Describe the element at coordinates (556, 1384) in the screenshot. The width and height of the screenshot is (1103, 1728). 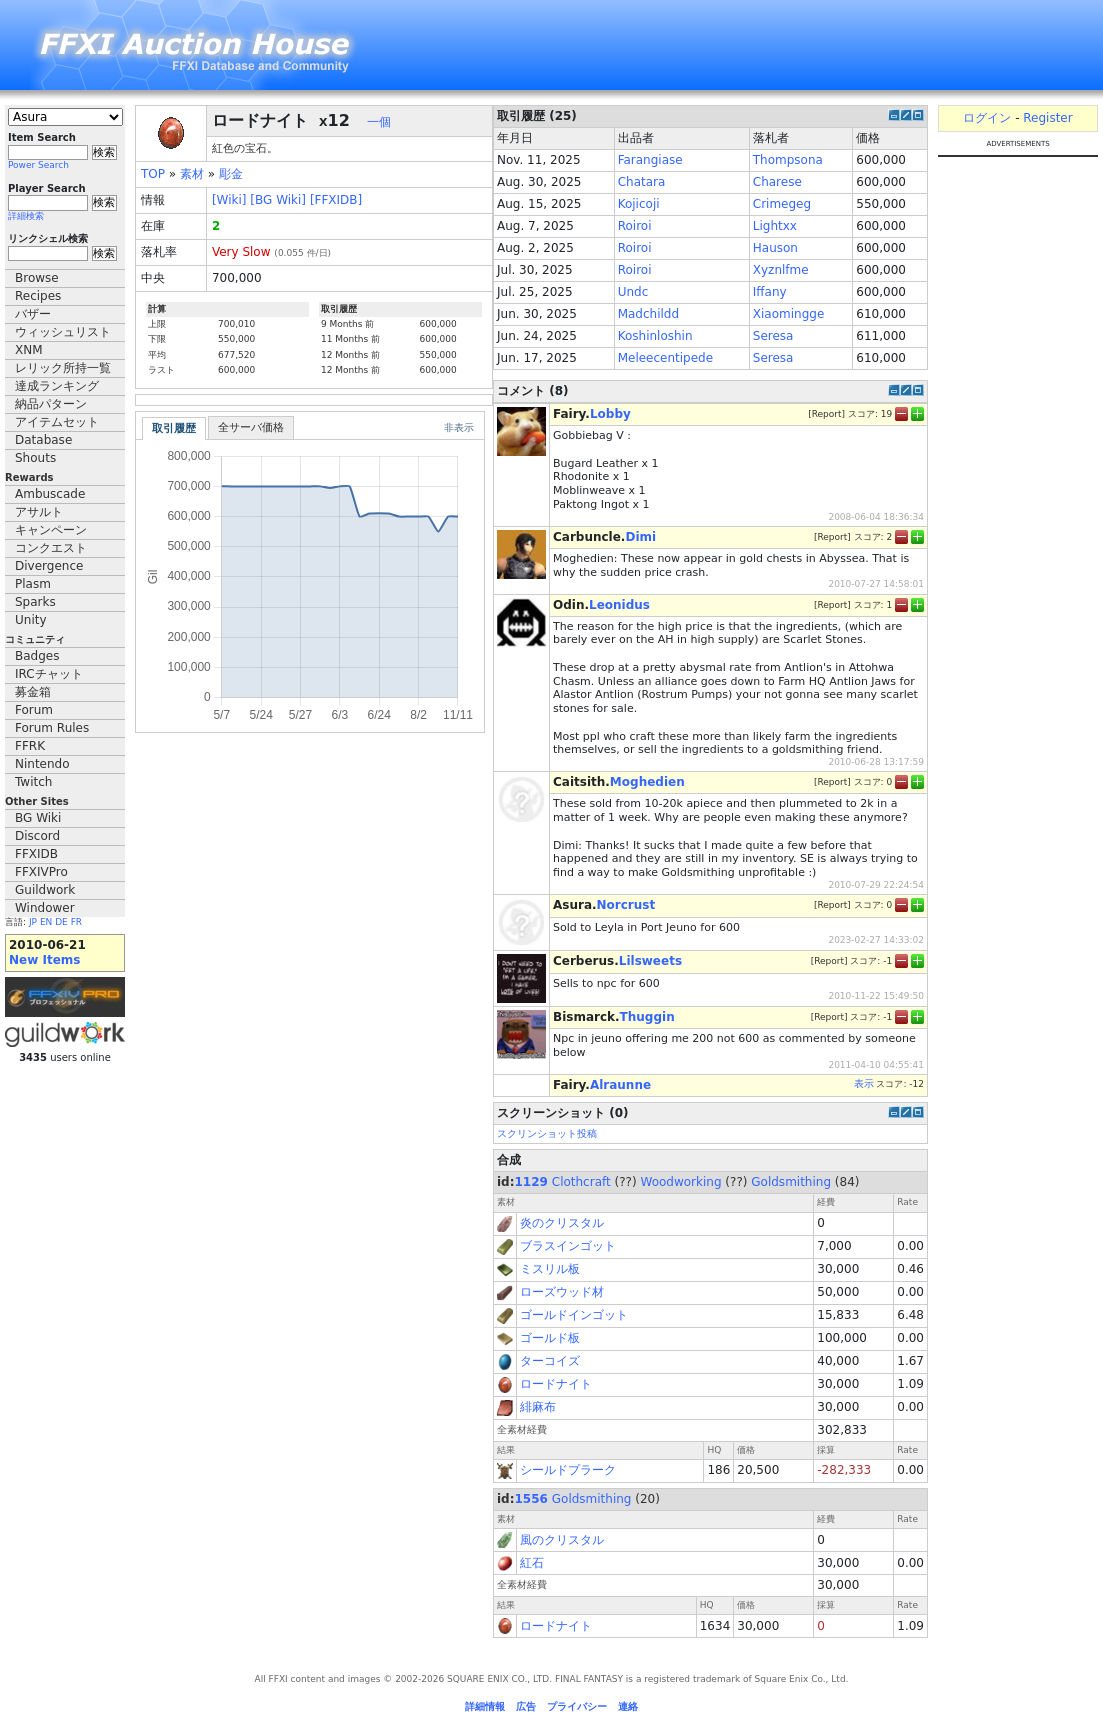
I see `ロードナイト` at that location.